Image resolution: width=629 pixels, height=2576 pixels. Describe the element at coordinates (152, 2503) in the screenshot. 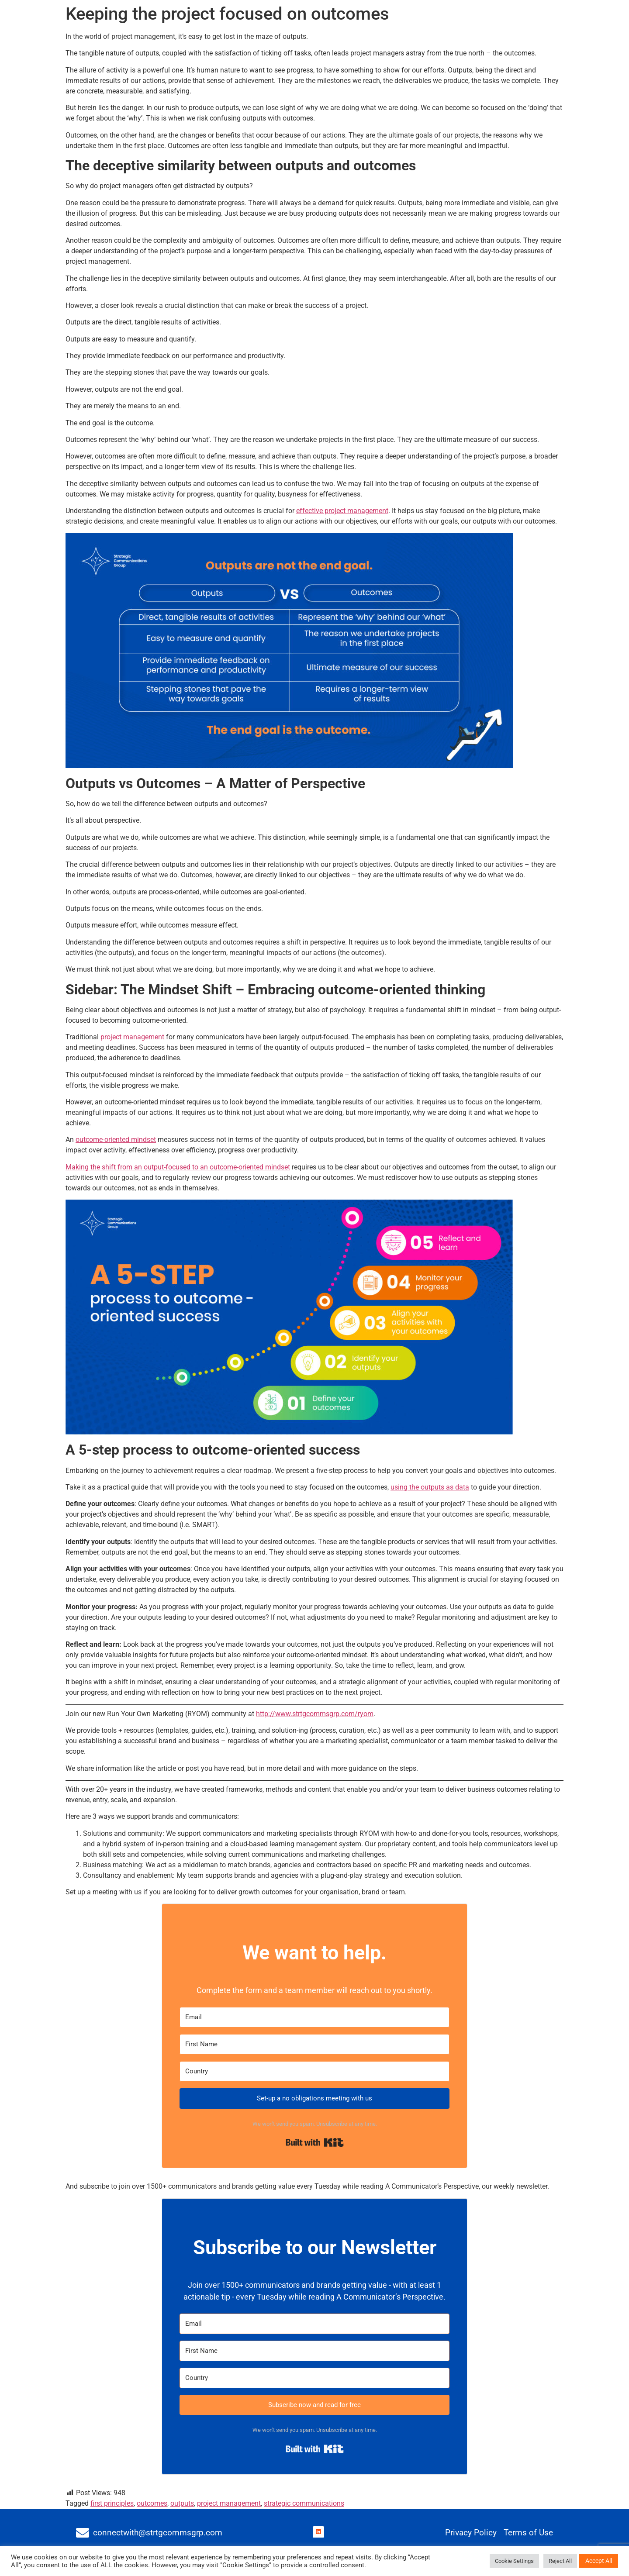

I see `outcomes` at that location.